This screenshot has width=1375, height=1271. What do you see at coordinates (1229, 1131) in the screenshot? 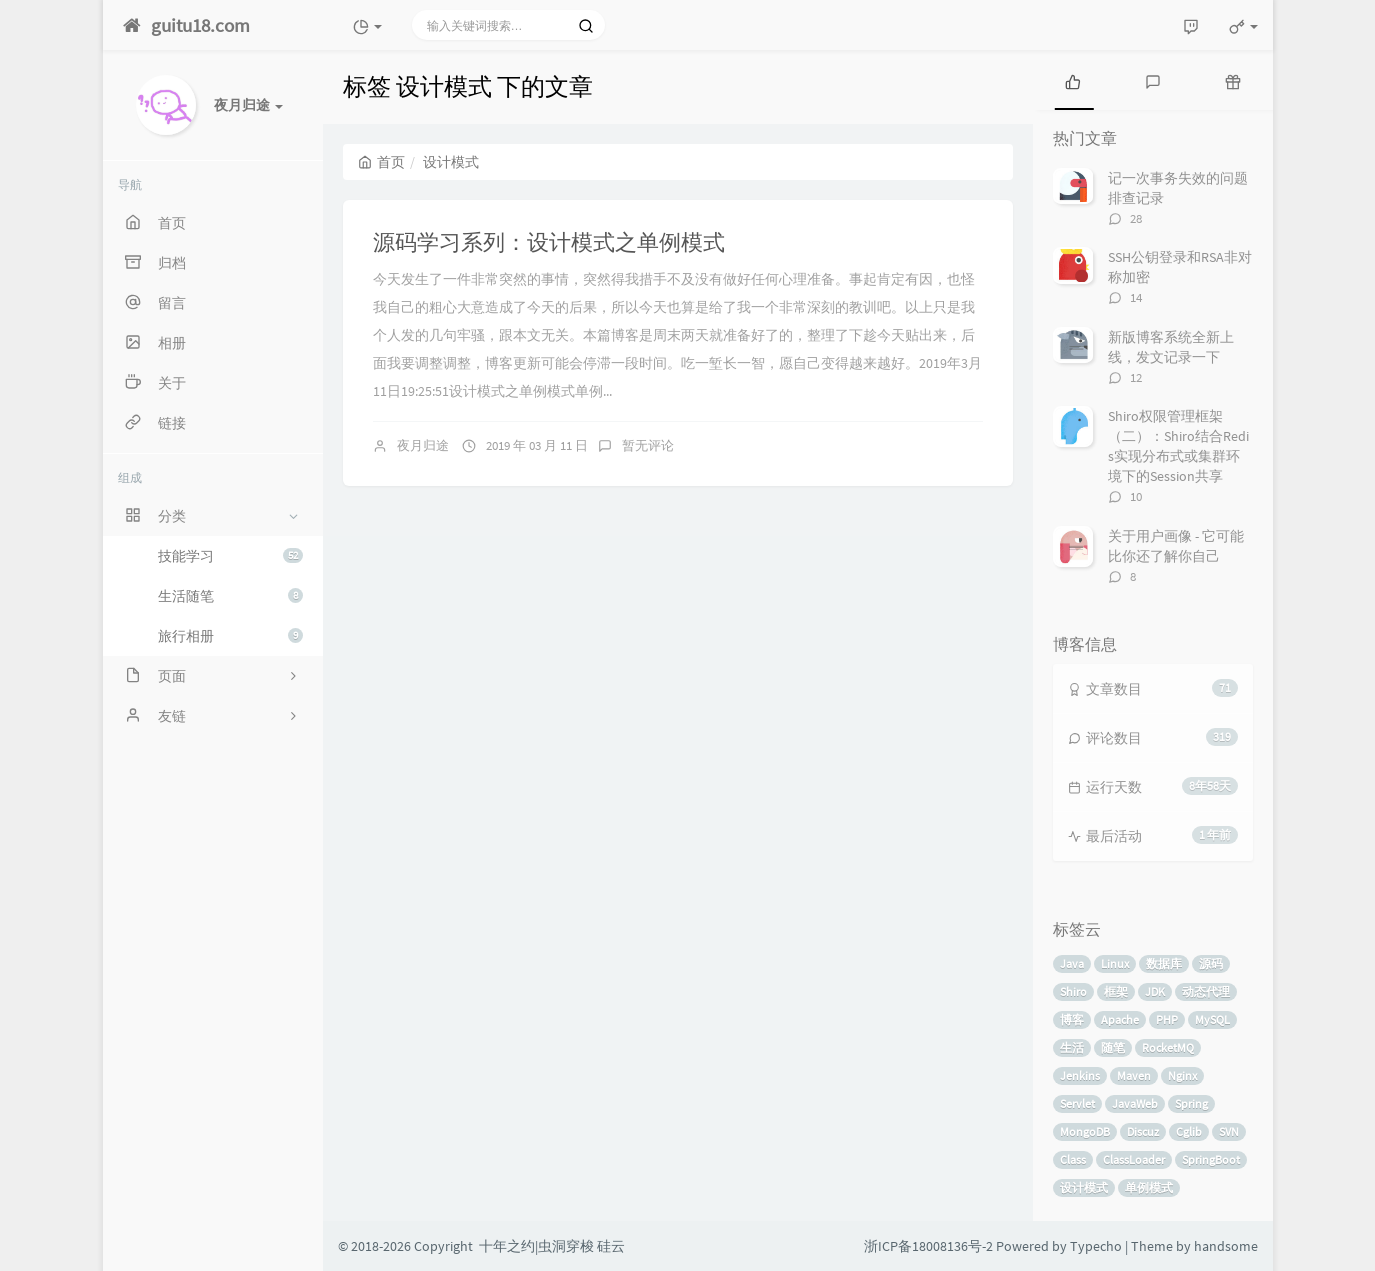
I see `SVN` at bounding box center [1229, 1131].